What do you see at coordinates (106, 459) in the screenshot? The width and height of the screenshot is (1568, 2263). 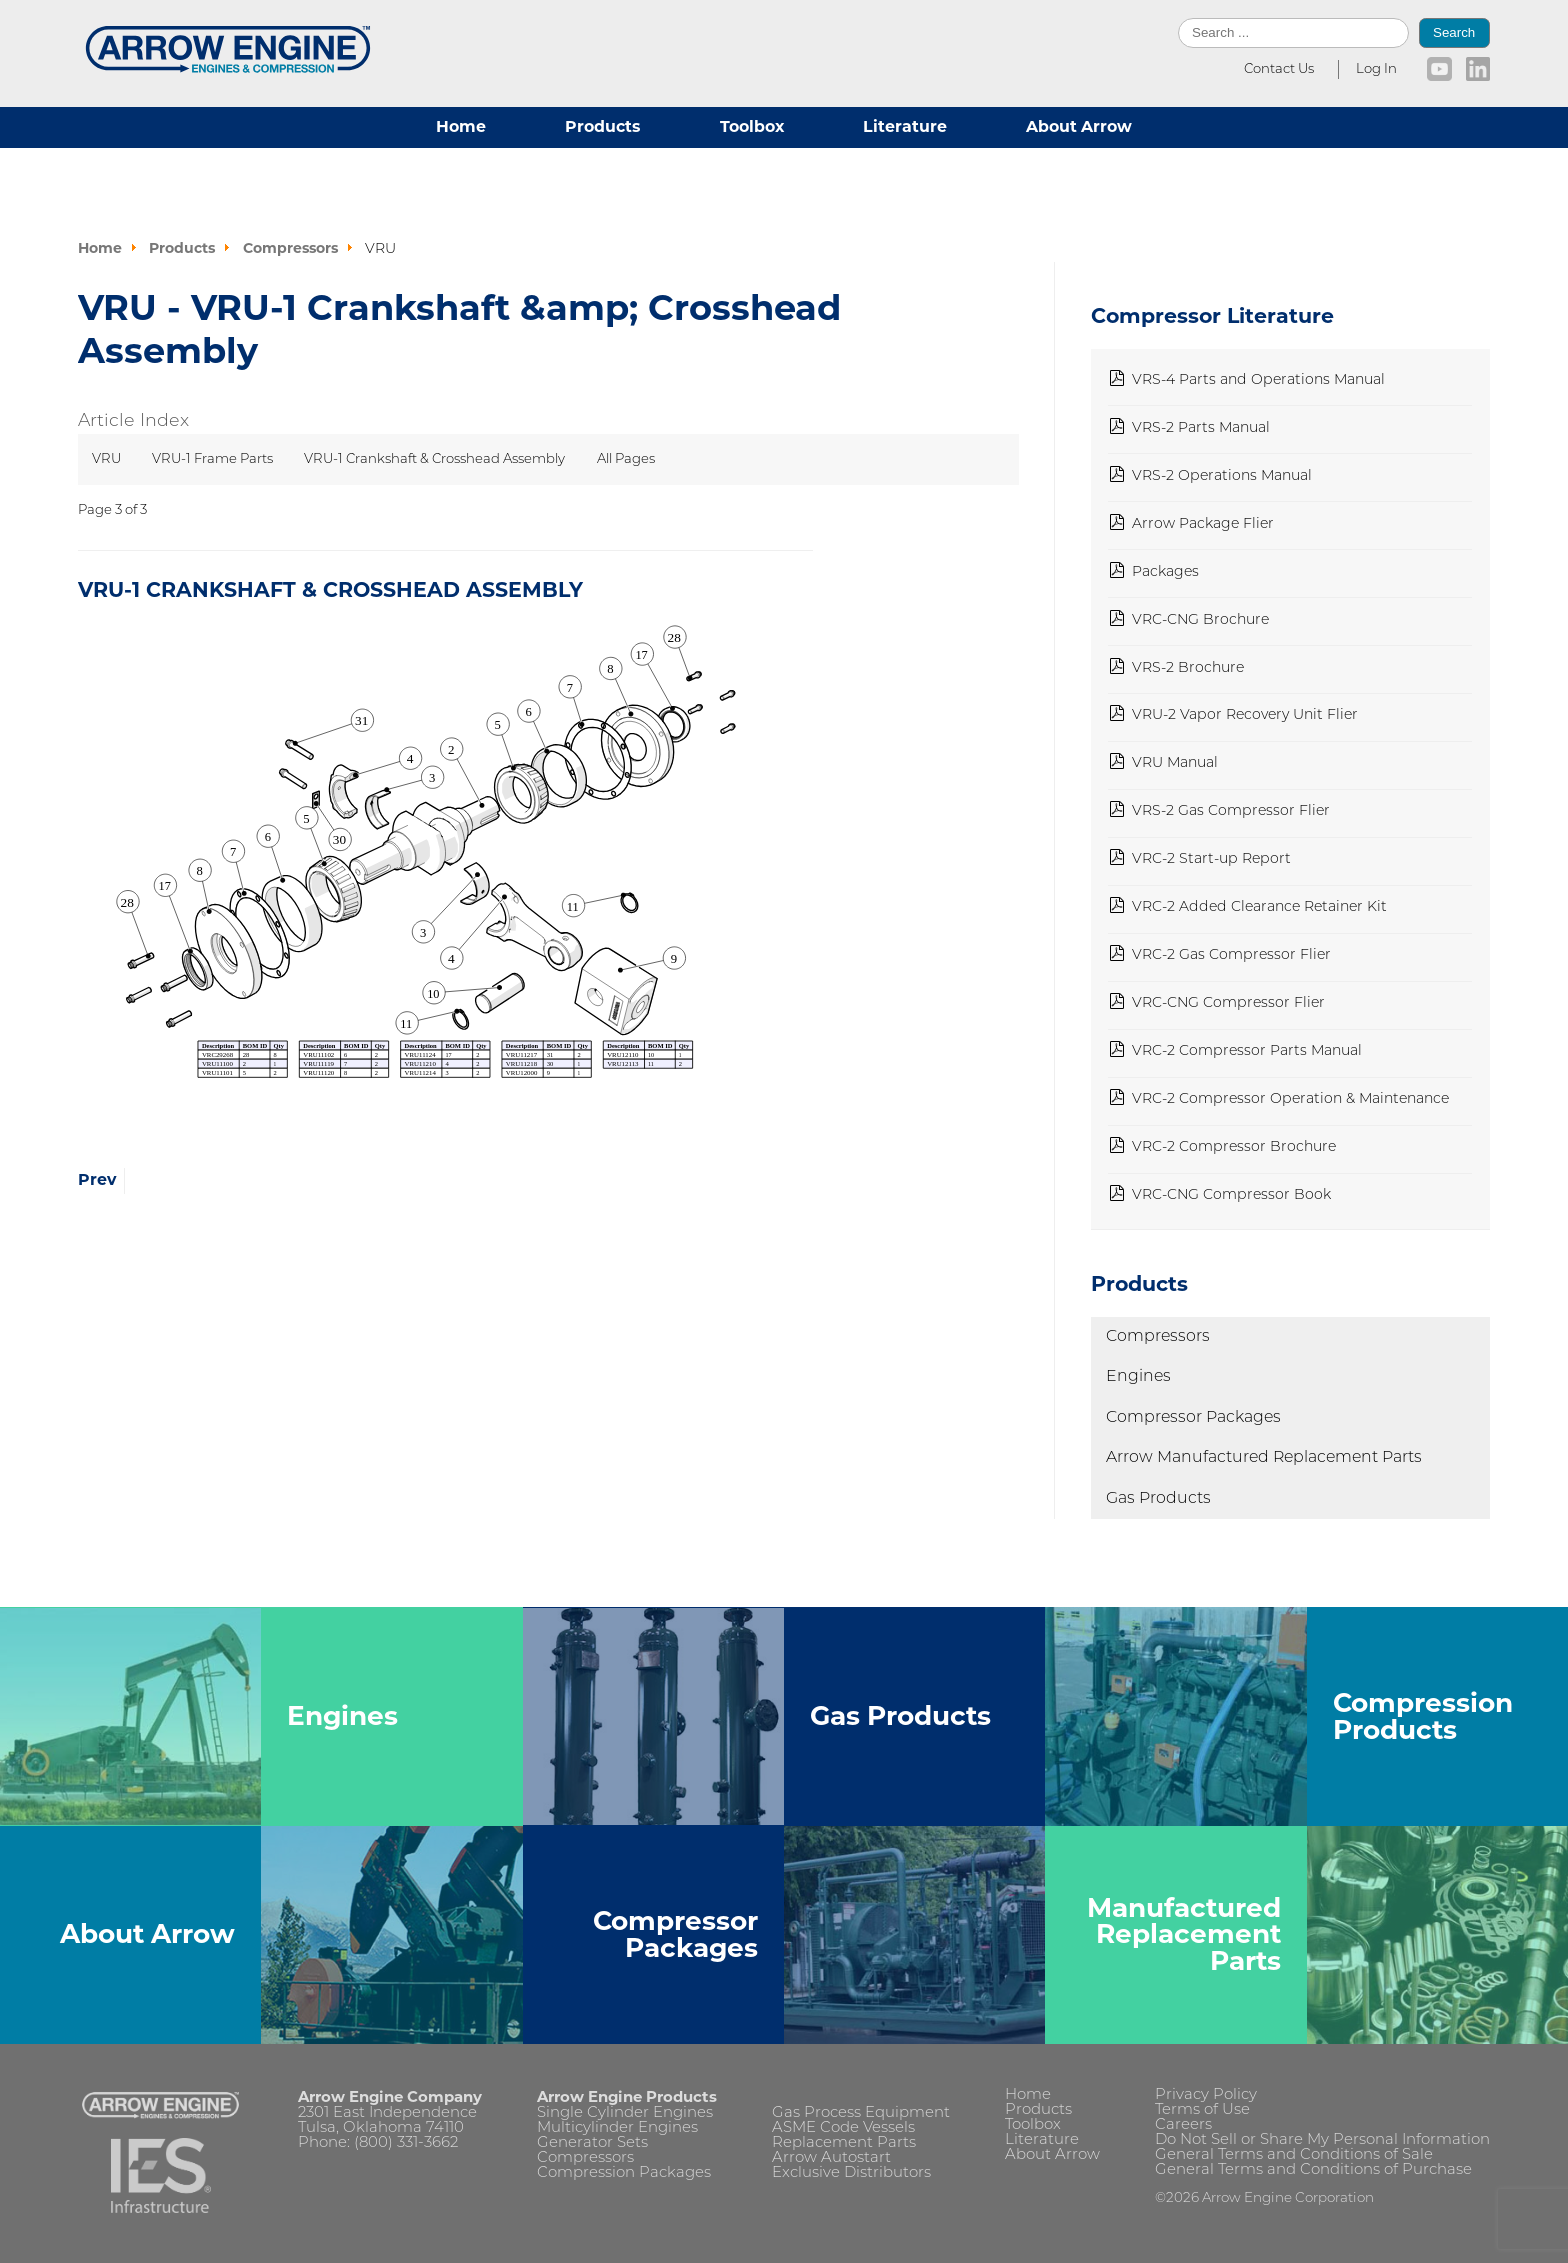 I see `VRU` at bounding box center [106, 459].